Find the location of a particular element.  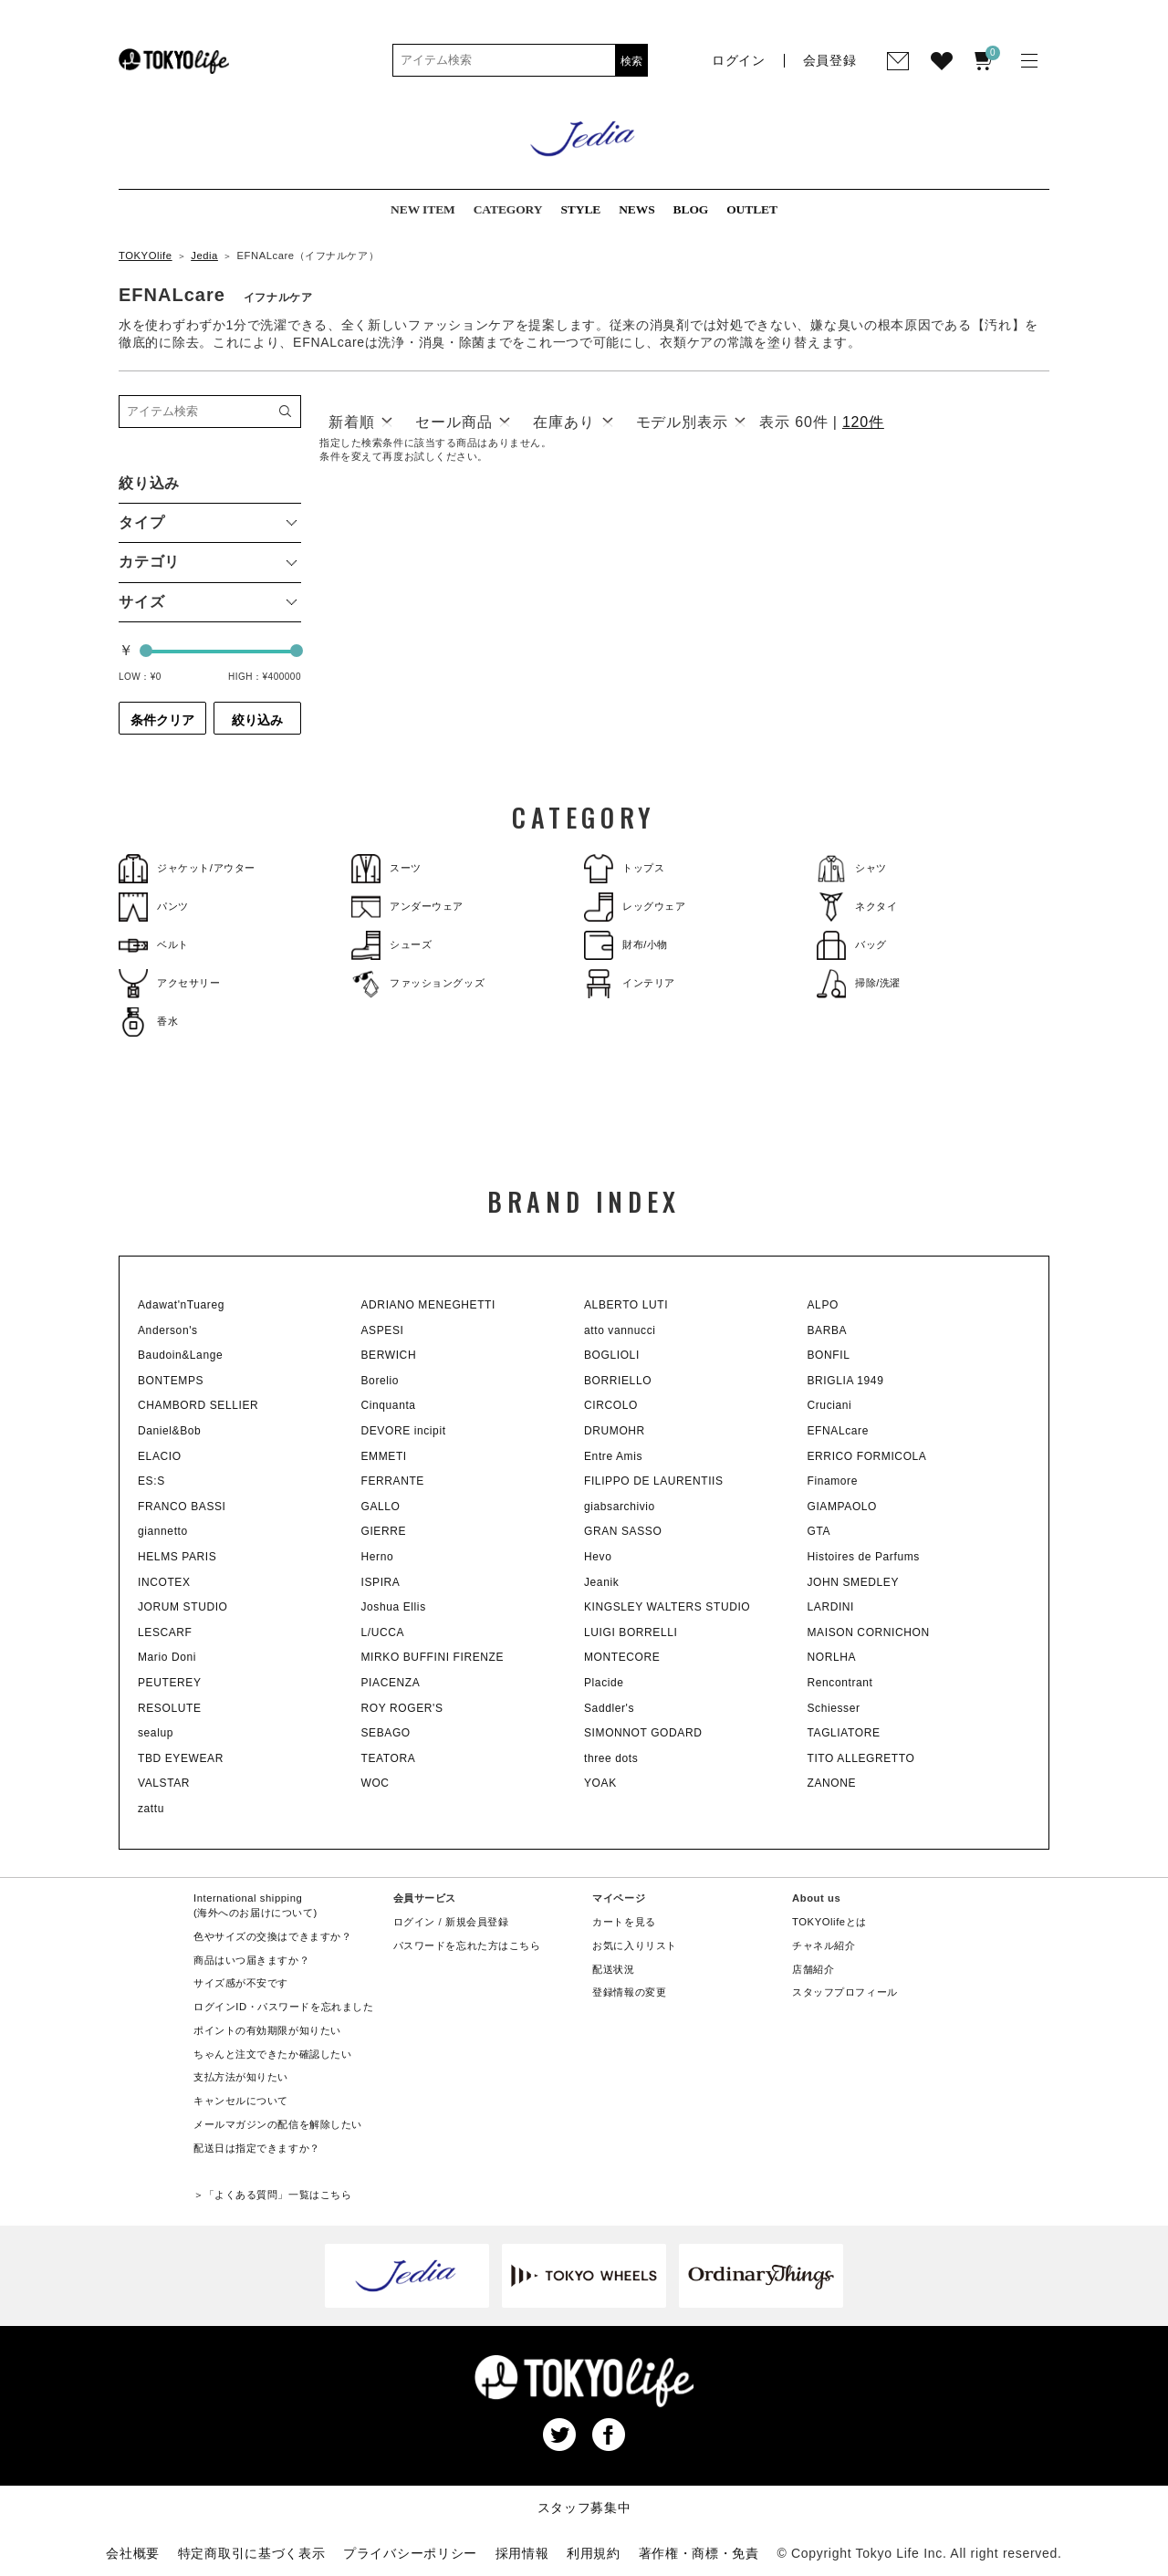

＞「よくある質問」一覧はこちら is located at coordinates (272, 2194).